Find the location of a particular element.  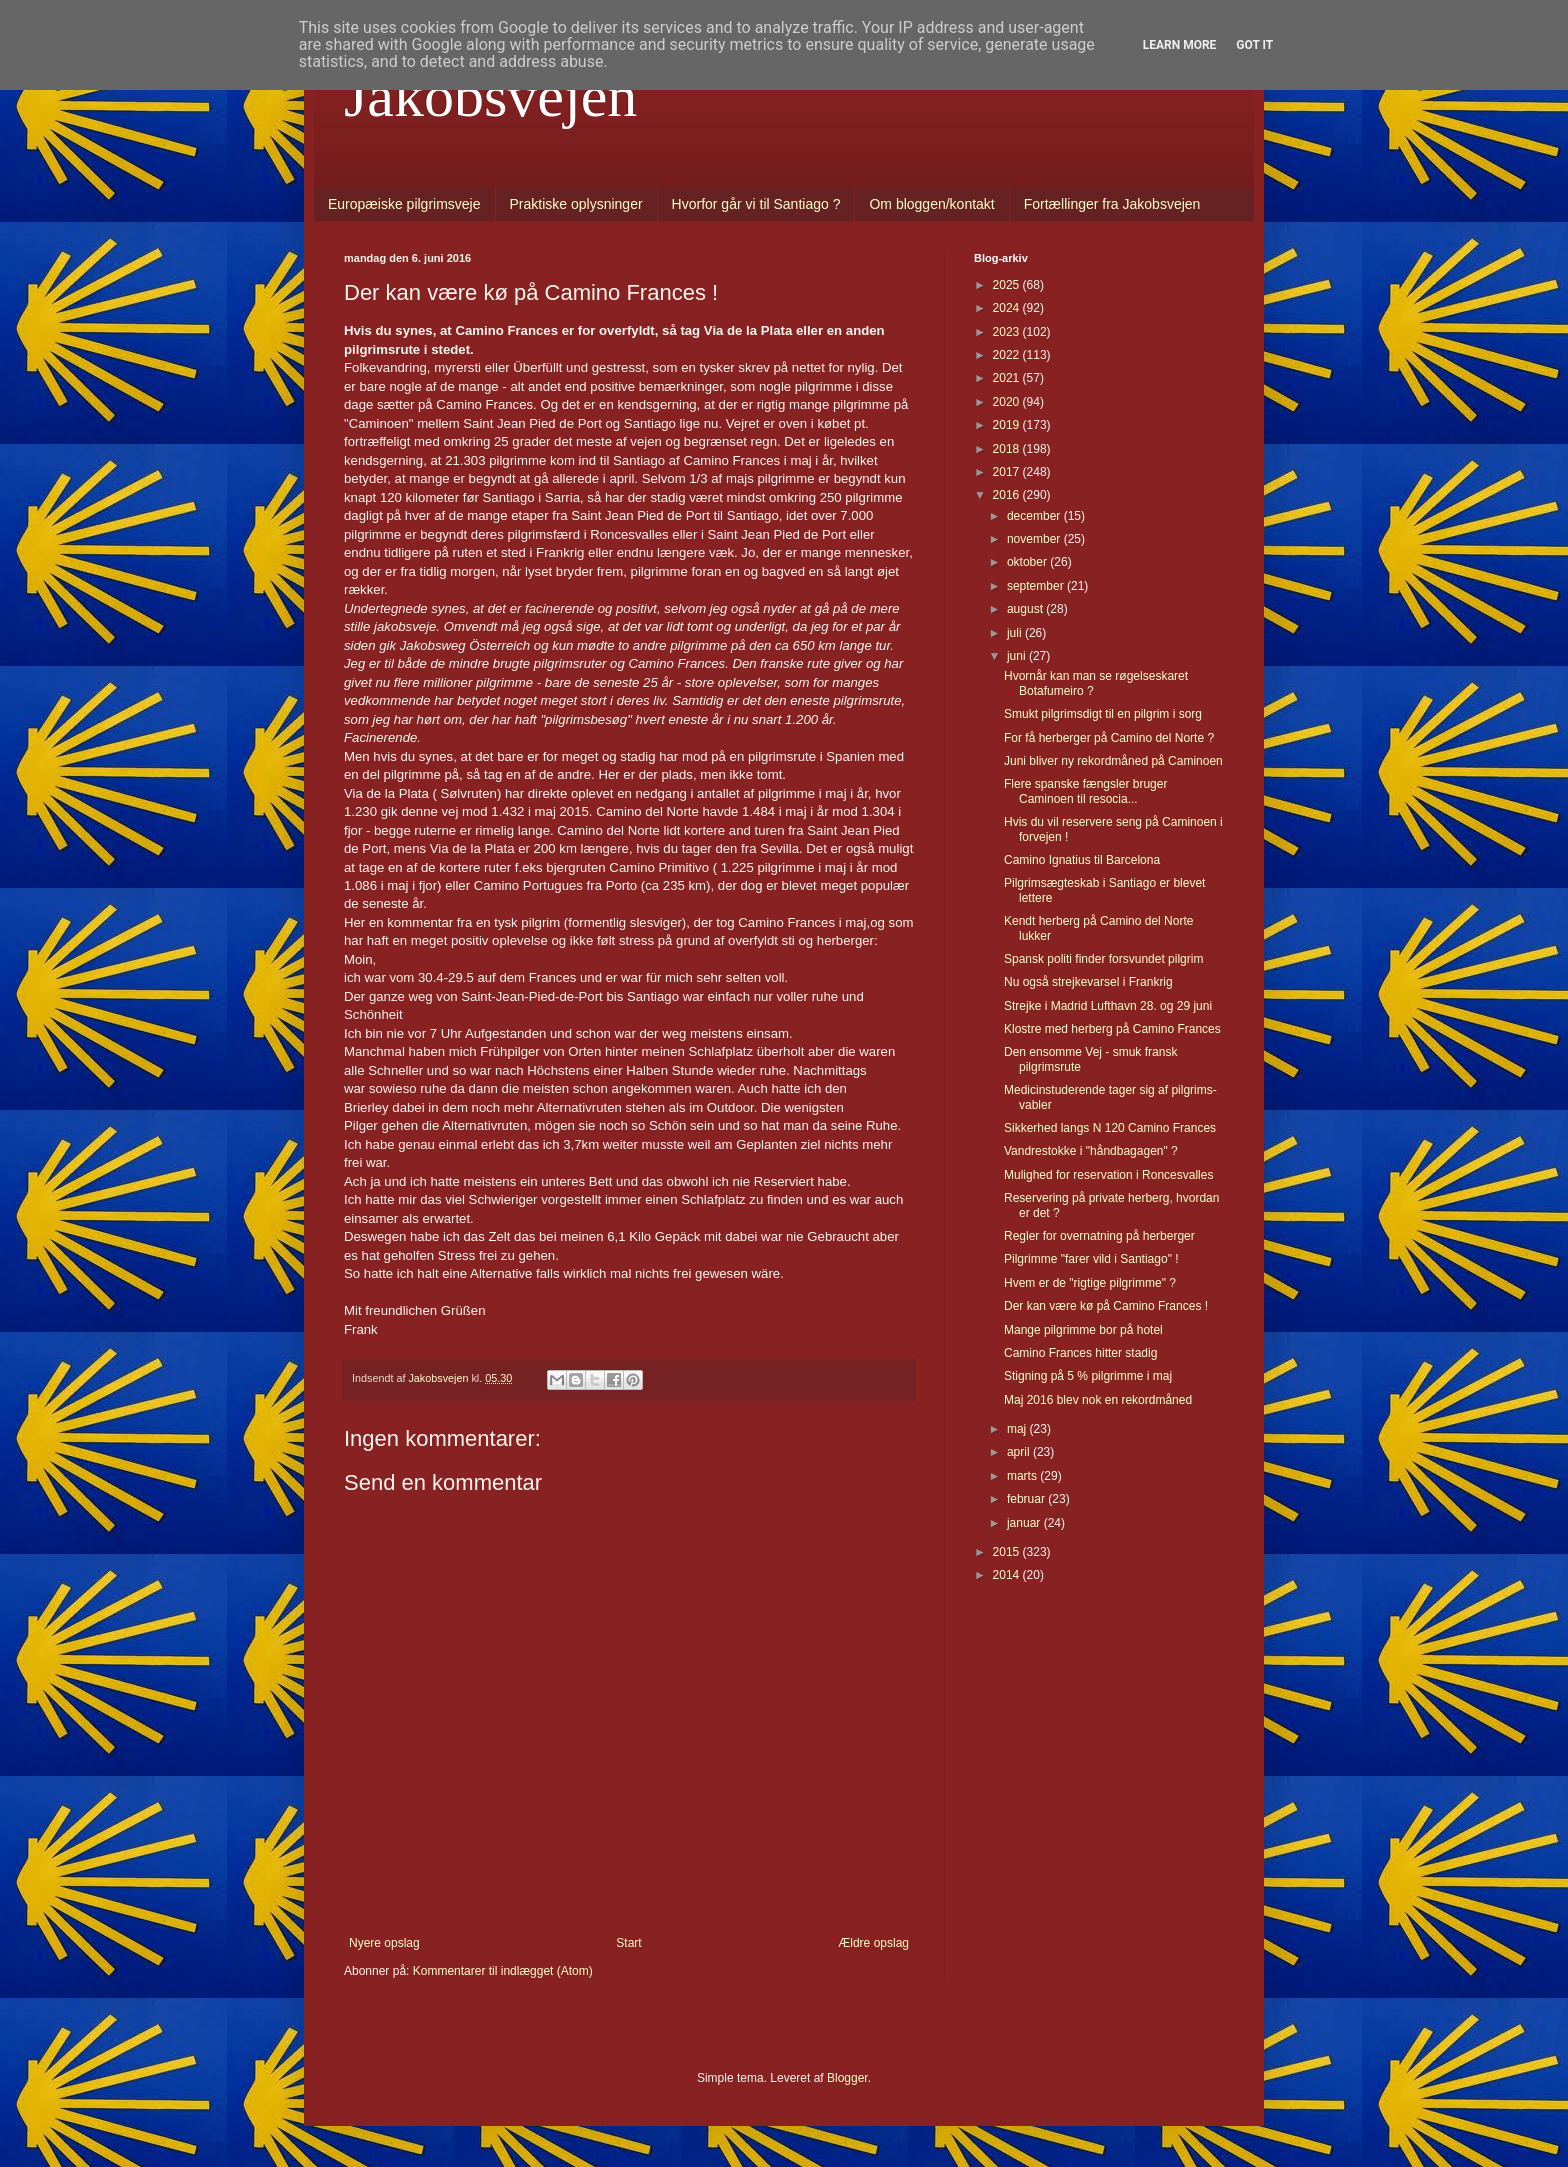

Hvorfor går vi til Santiago ? is located at coordinates (756, 204).